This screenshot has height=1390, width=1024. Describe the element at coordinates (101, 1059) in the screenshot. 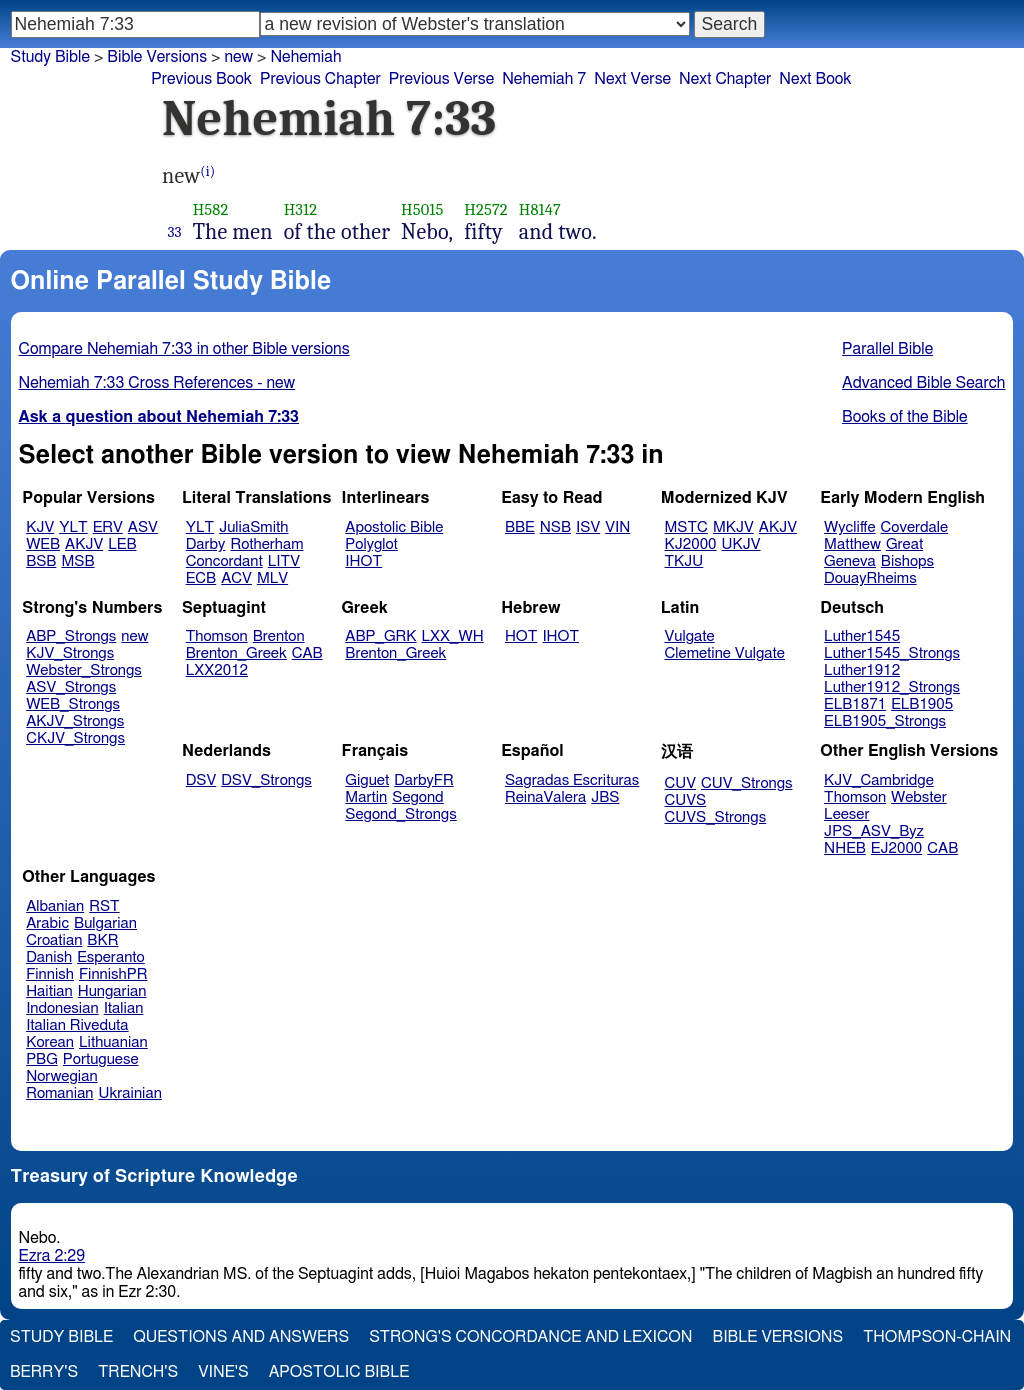

I see `Portuguese` at that location.